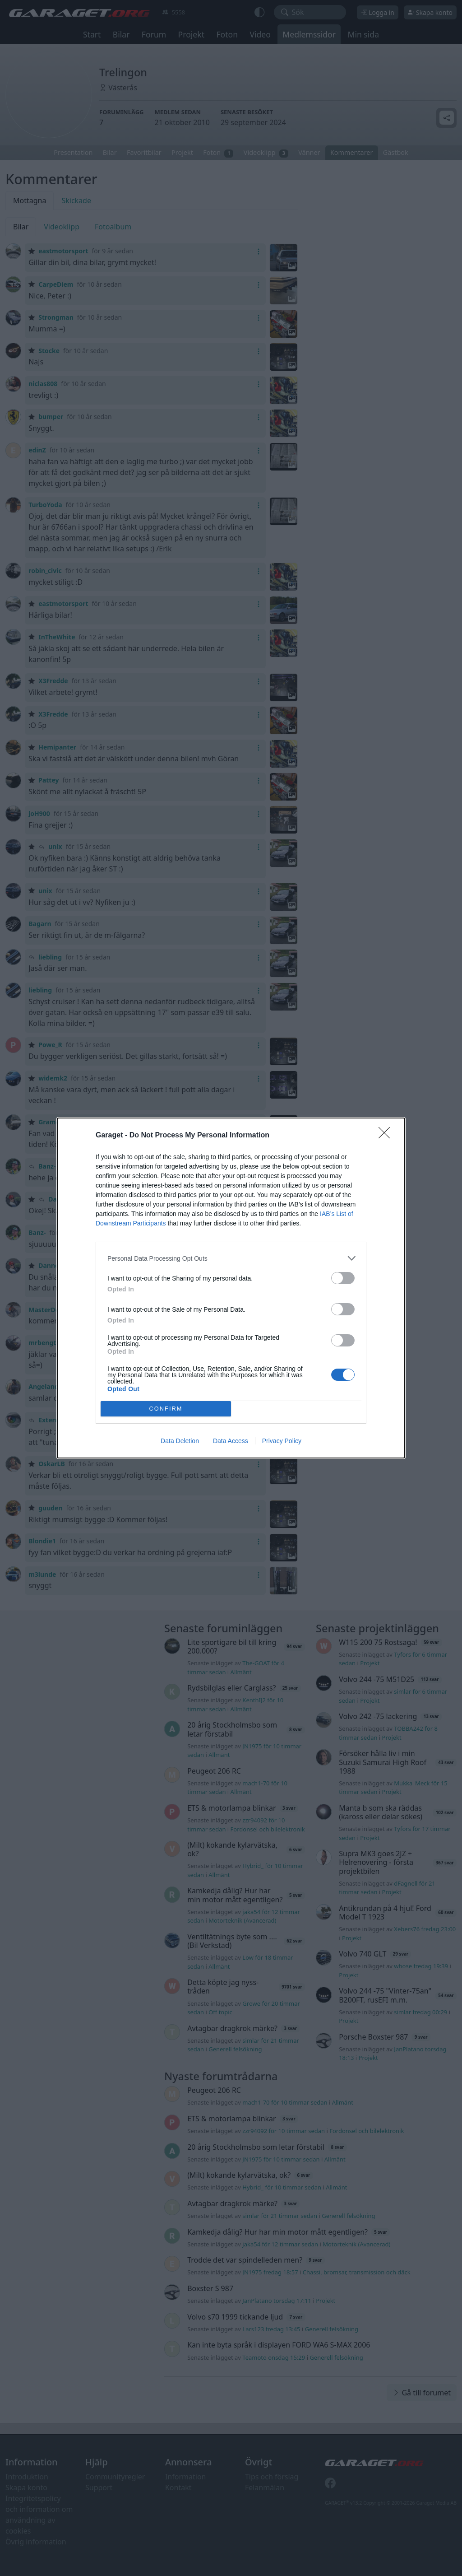 The width and height of the screenshot is (462, 2576). Describe the element at coordinates (387, 1135) in the screenshot. I see `[Close]` at that location.